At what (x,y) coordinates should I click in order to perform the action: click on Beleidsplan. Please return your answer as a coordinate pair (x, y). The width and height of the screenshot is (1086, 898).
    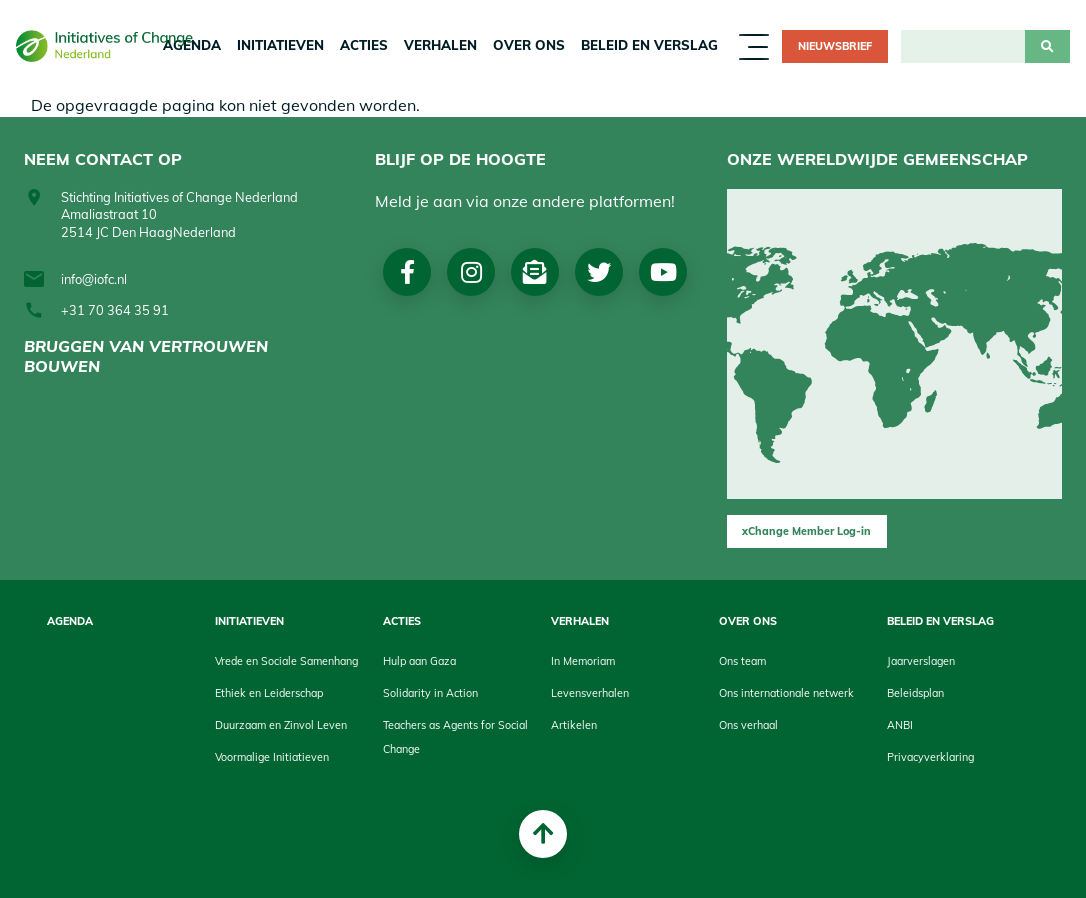
    Looking at the image, I should click on (915, 693).